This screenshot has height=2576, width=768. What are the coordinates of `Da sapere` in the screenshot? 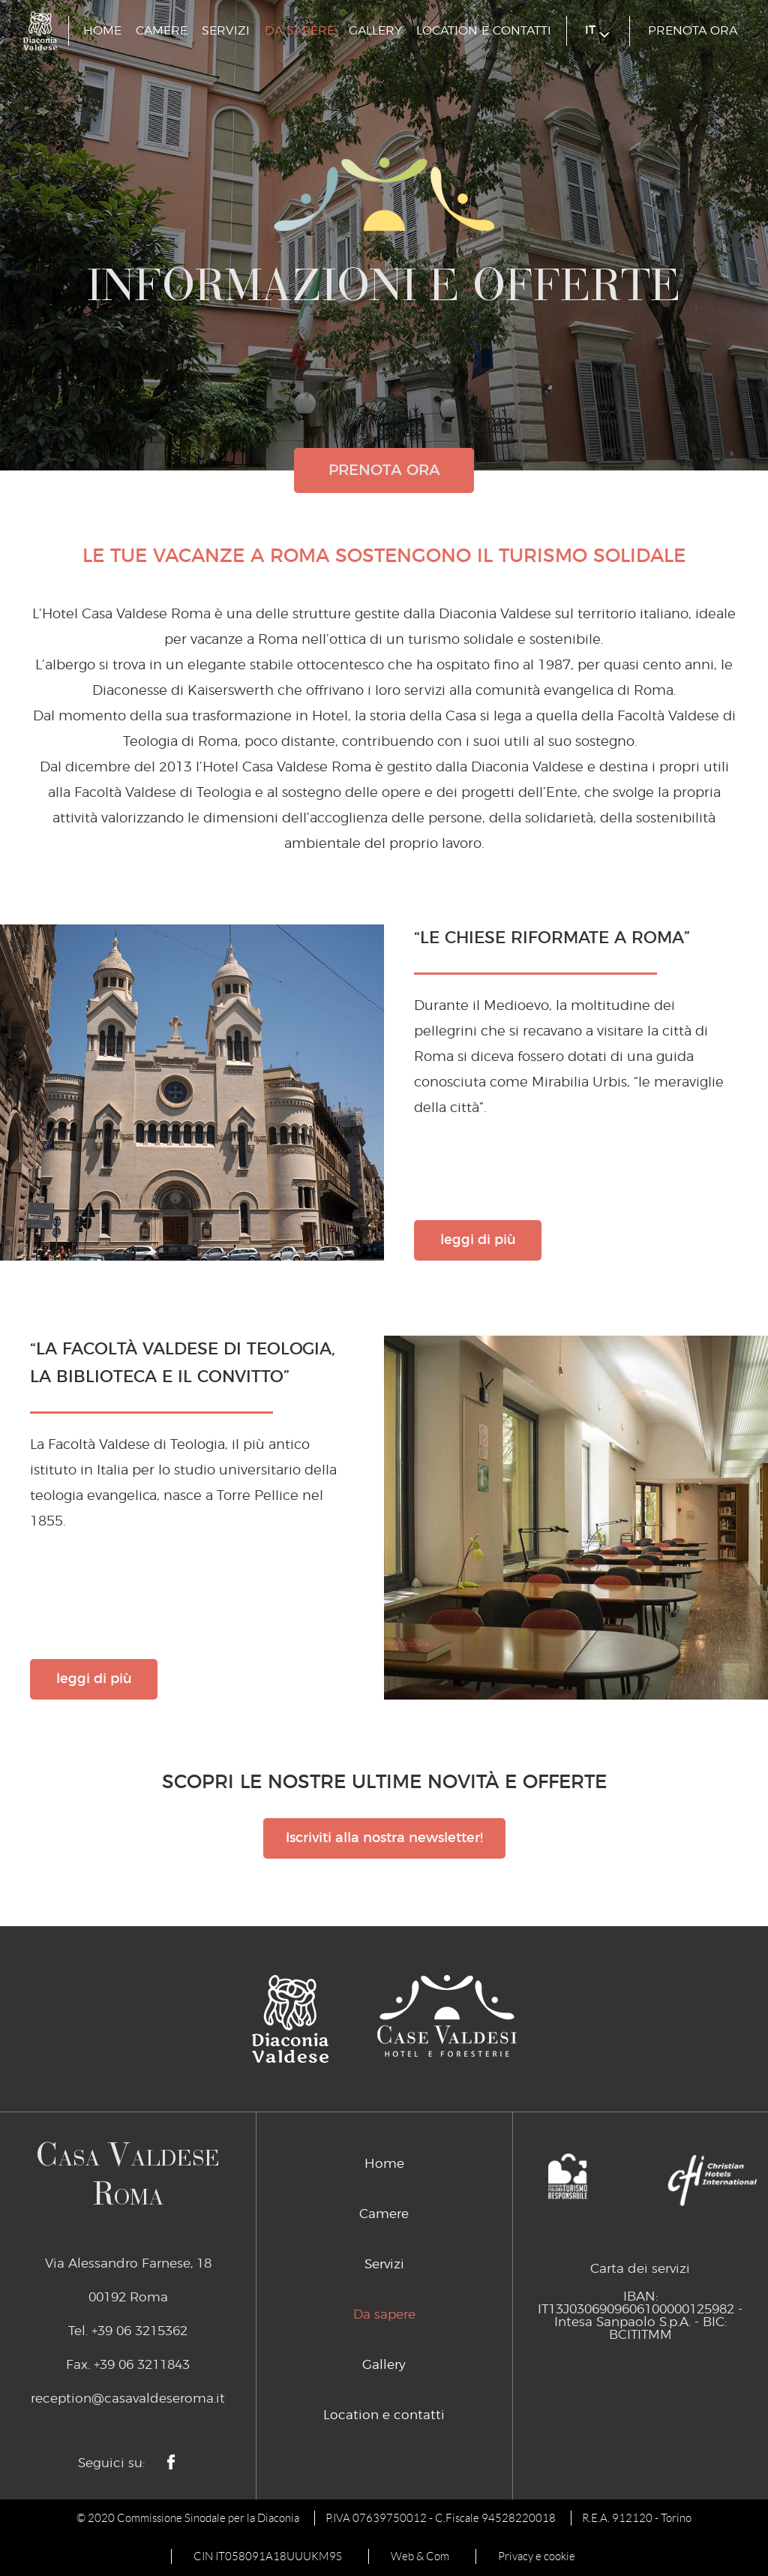 It's located at (299, 31).